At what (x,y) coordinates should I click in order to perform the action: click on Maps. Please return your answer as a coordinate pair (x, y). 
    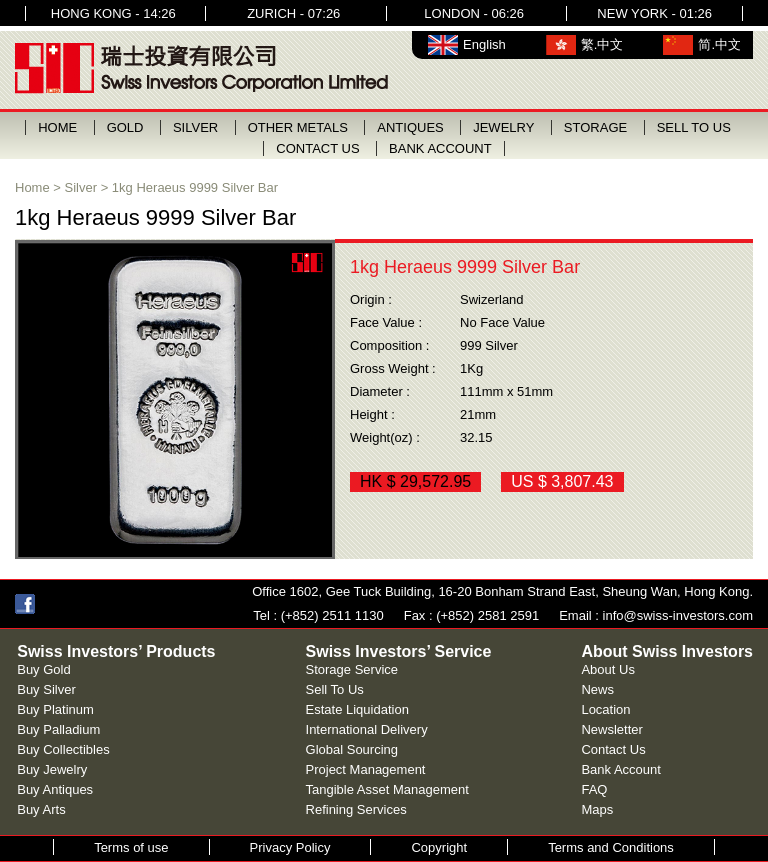
    Looking at the image, I should click on (597, 809).